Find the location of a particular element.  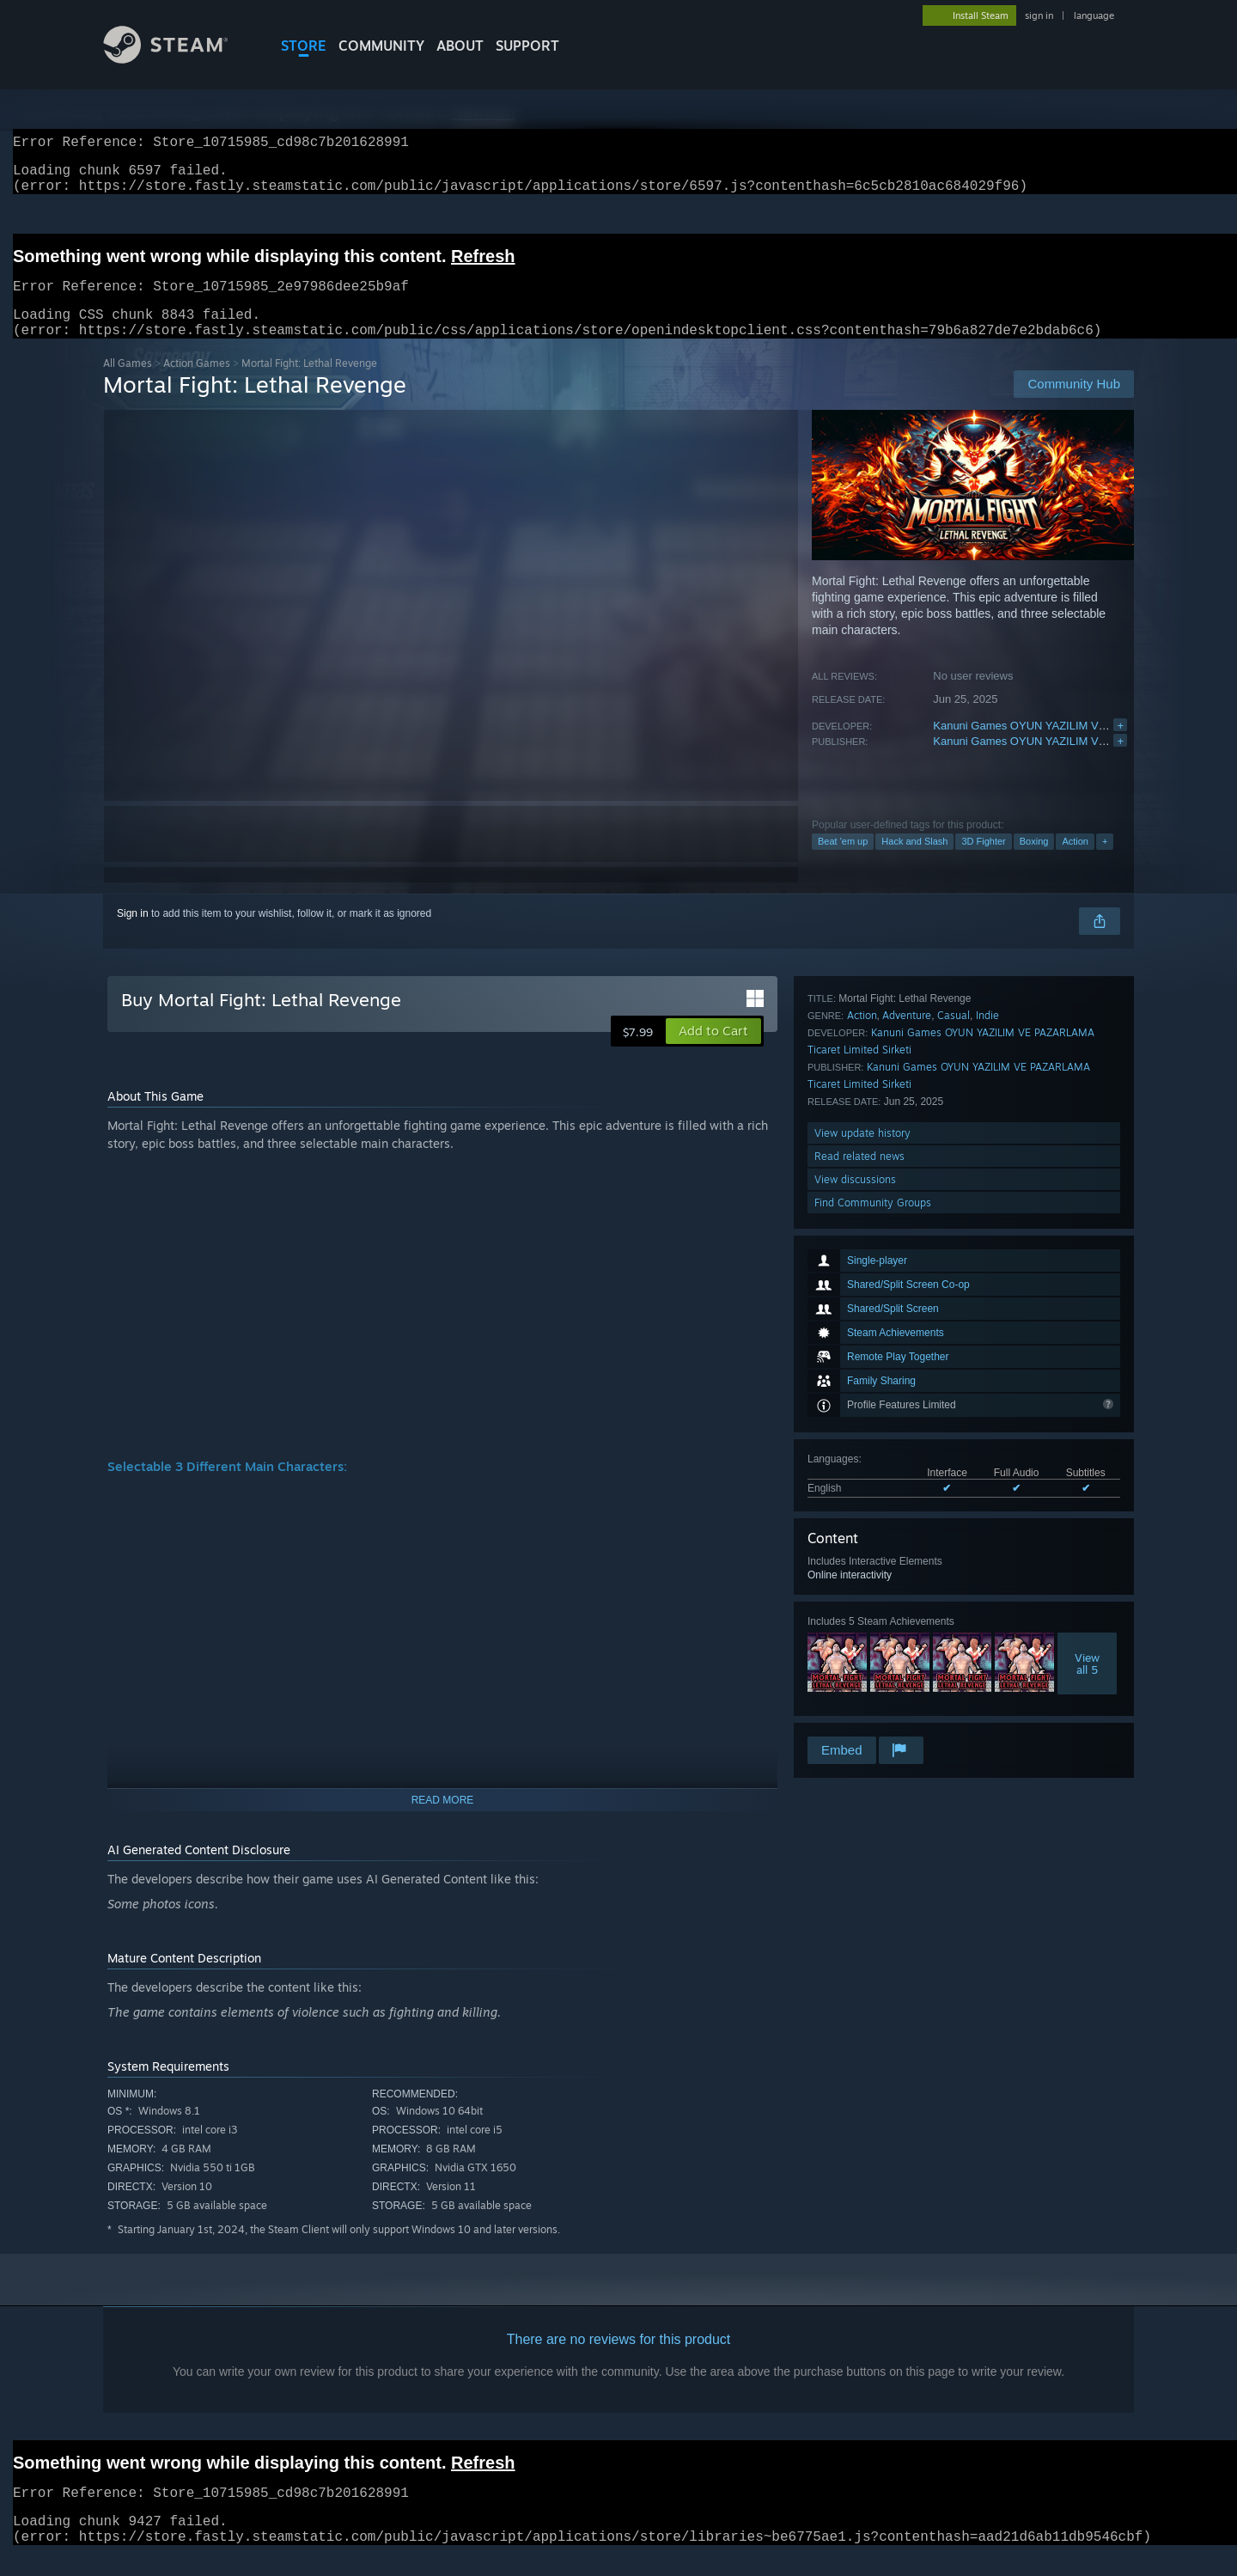

Viewall 5 is located at coordinates (1087, 1425).